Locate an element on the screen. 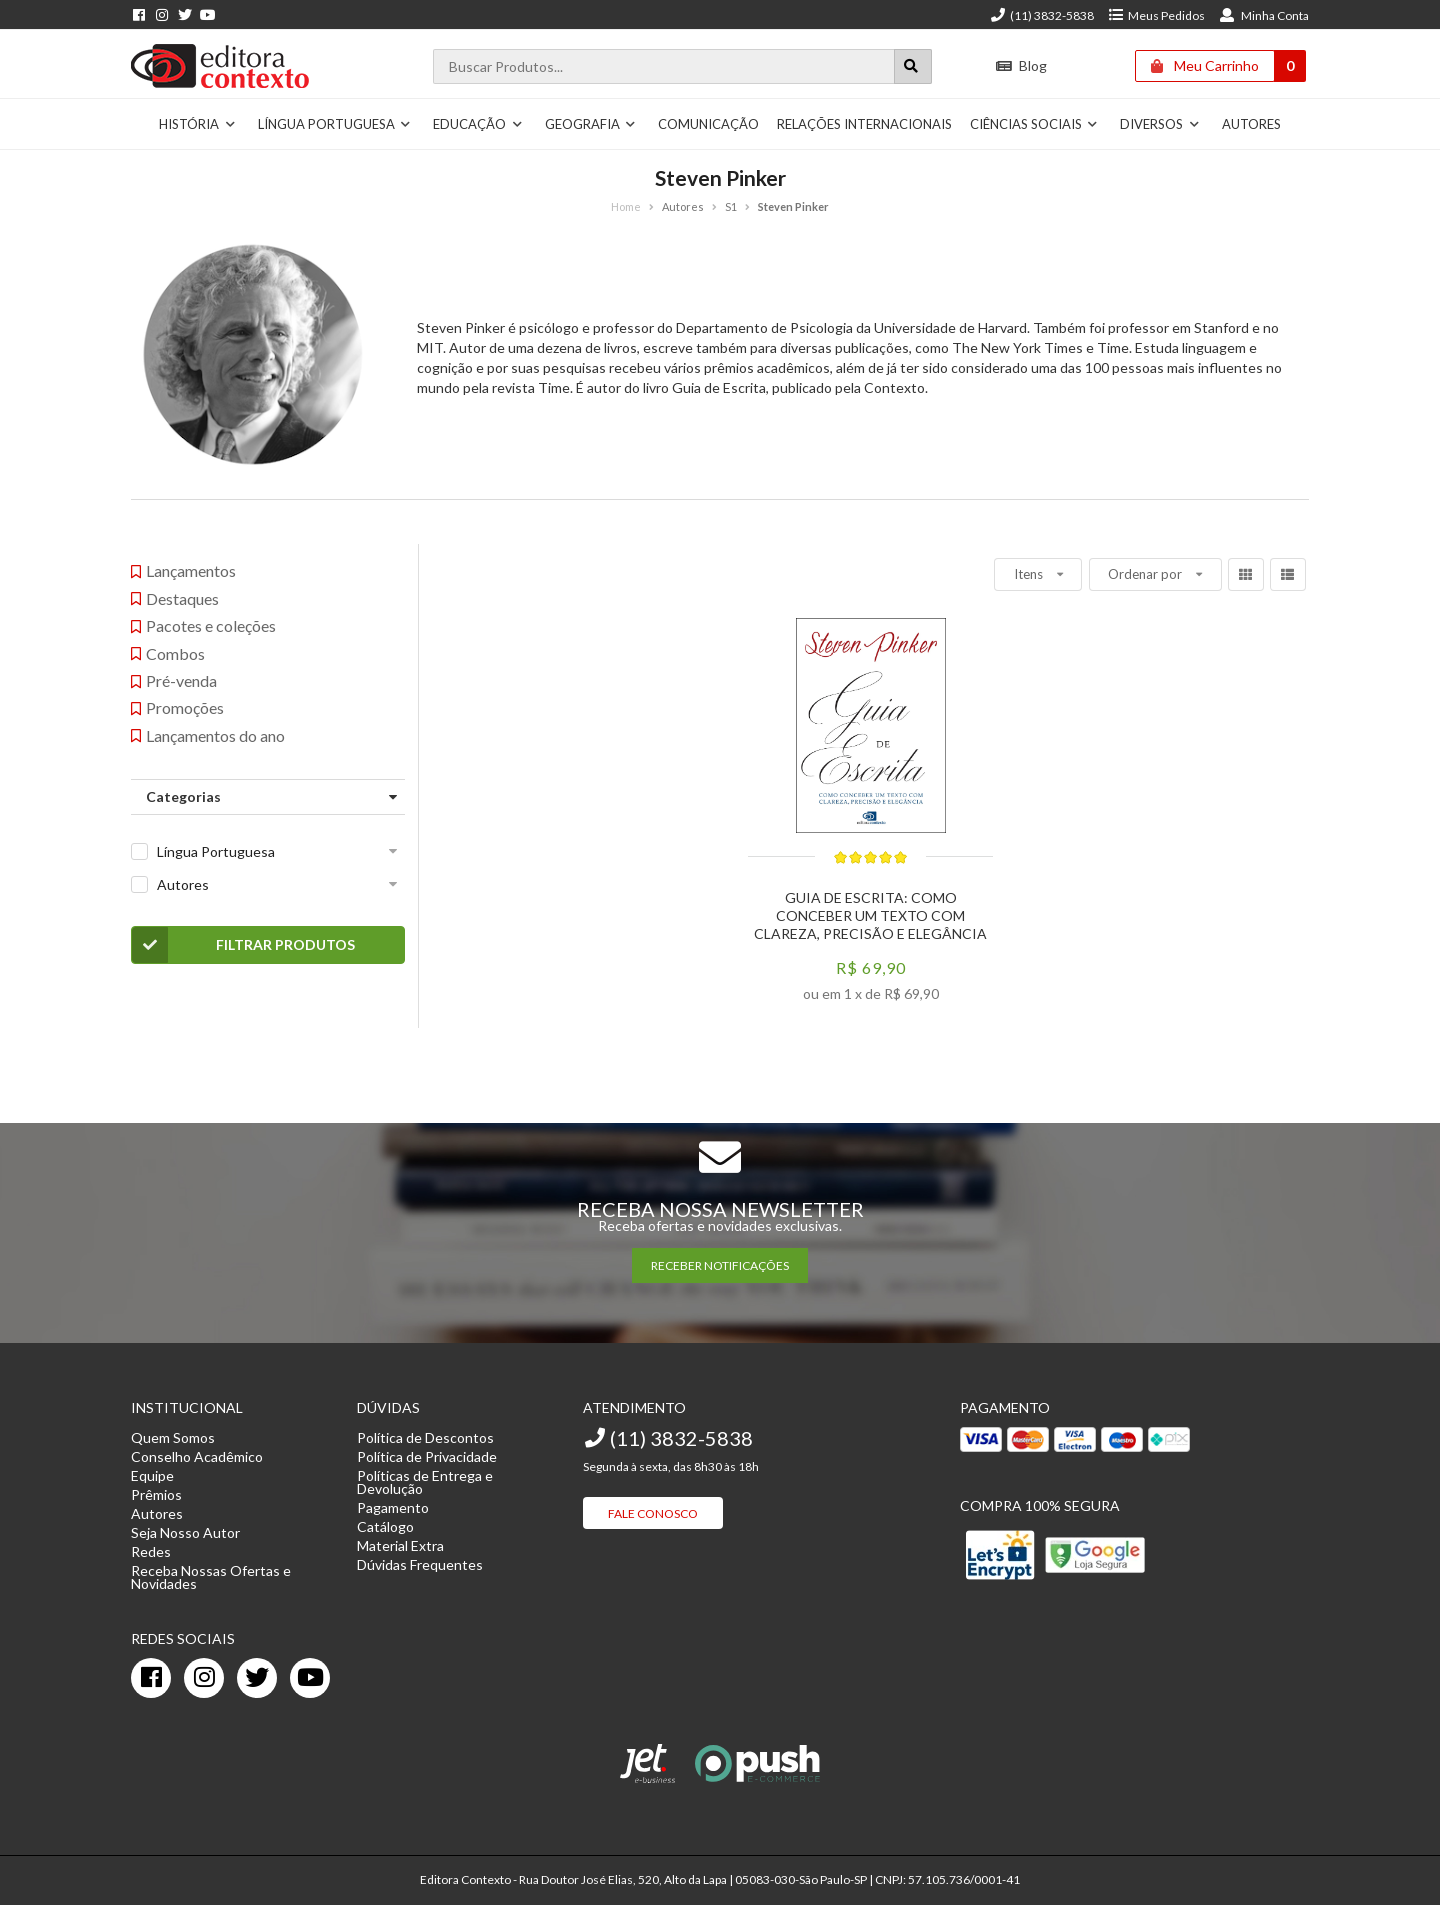 The height and width of the screenshot is (1905, 1440). Ciências Sociais is located at coordinates (1034, 124).